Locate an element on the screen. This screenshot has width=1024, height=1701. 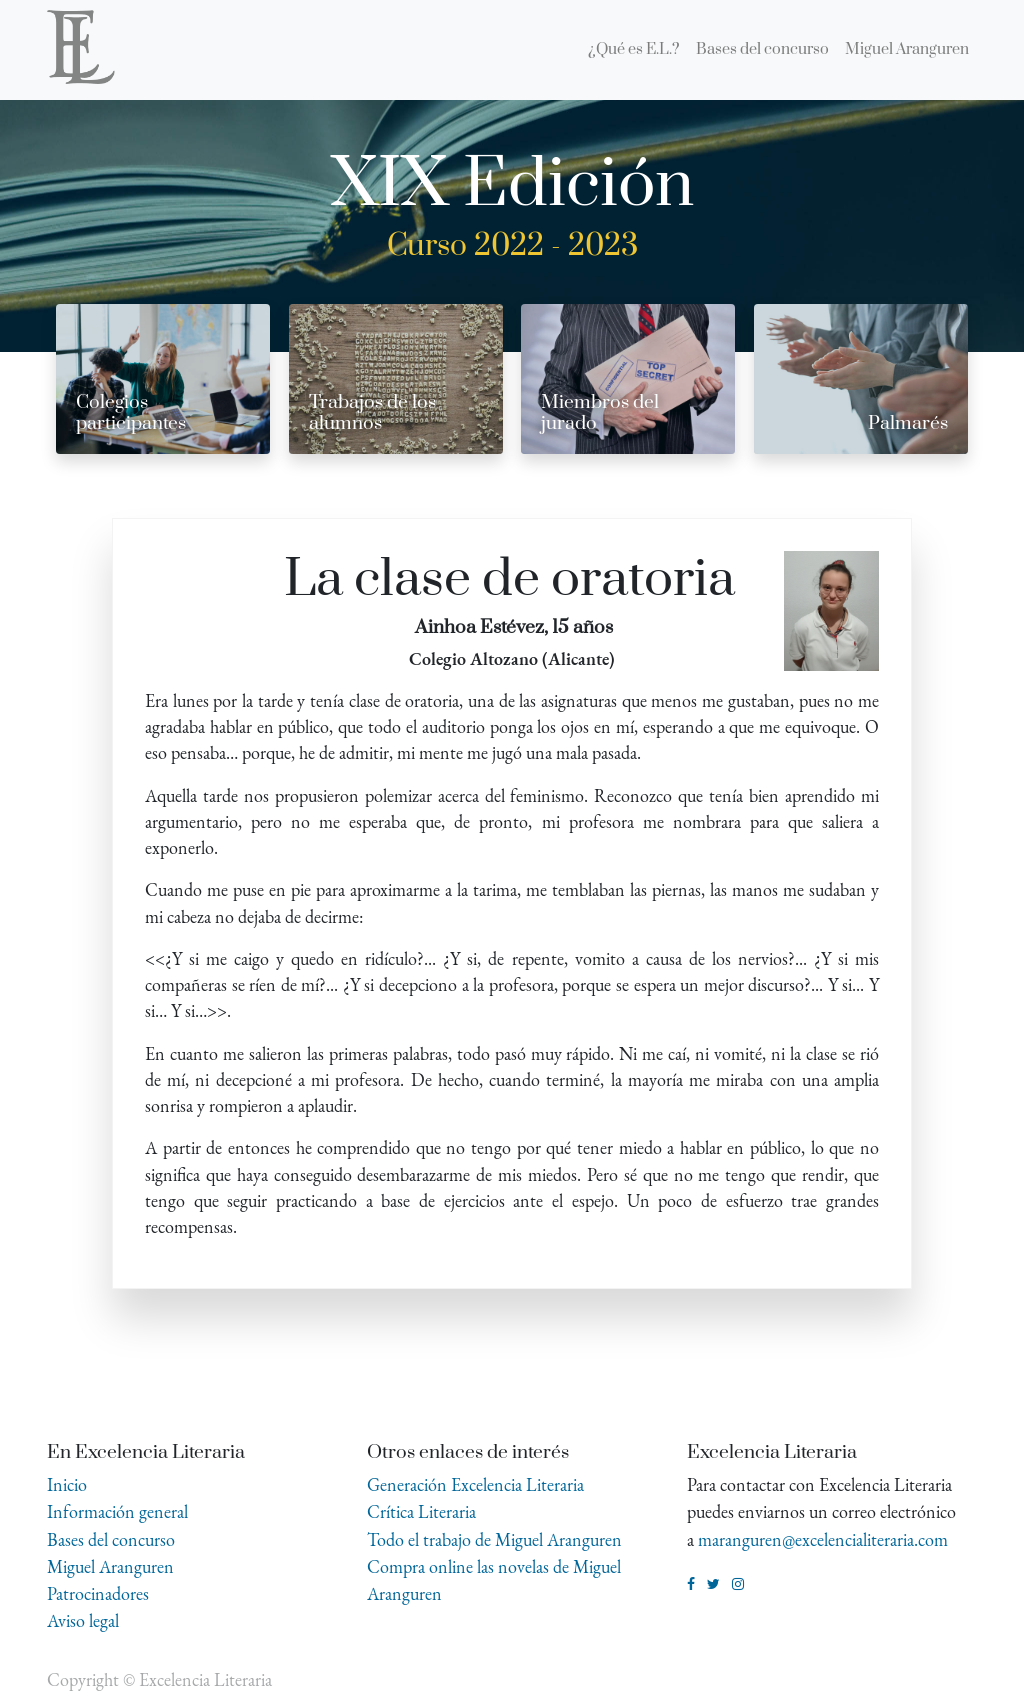
maranguren@excelencialiteraria.com is located at coordinates (823, 1539).